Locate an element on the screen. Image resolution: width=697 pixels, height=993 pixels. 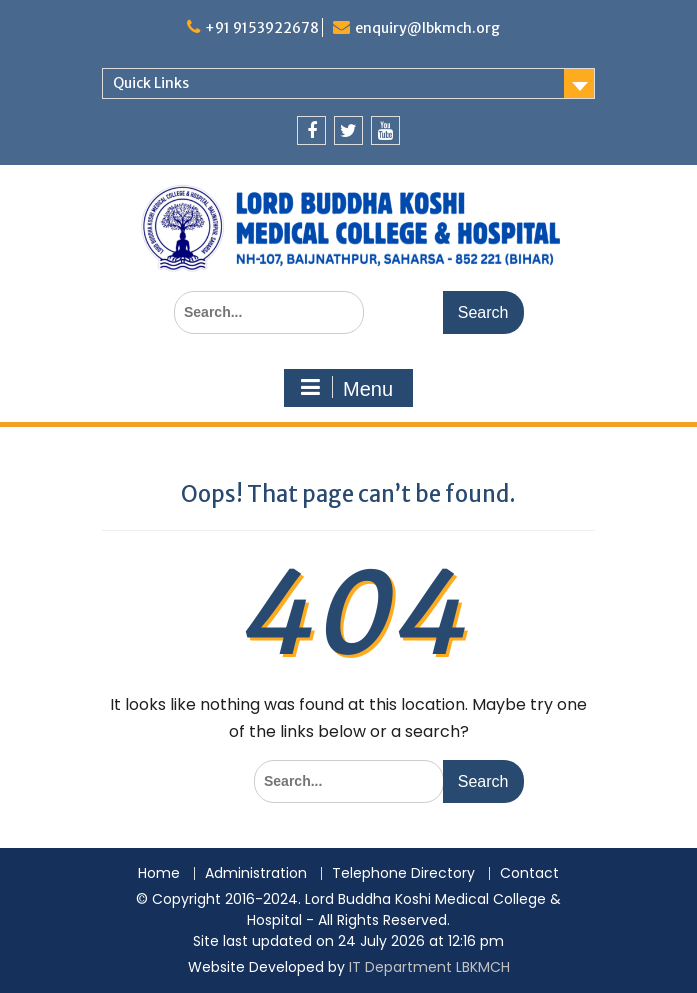
Home is located at coordinates (159, 873).